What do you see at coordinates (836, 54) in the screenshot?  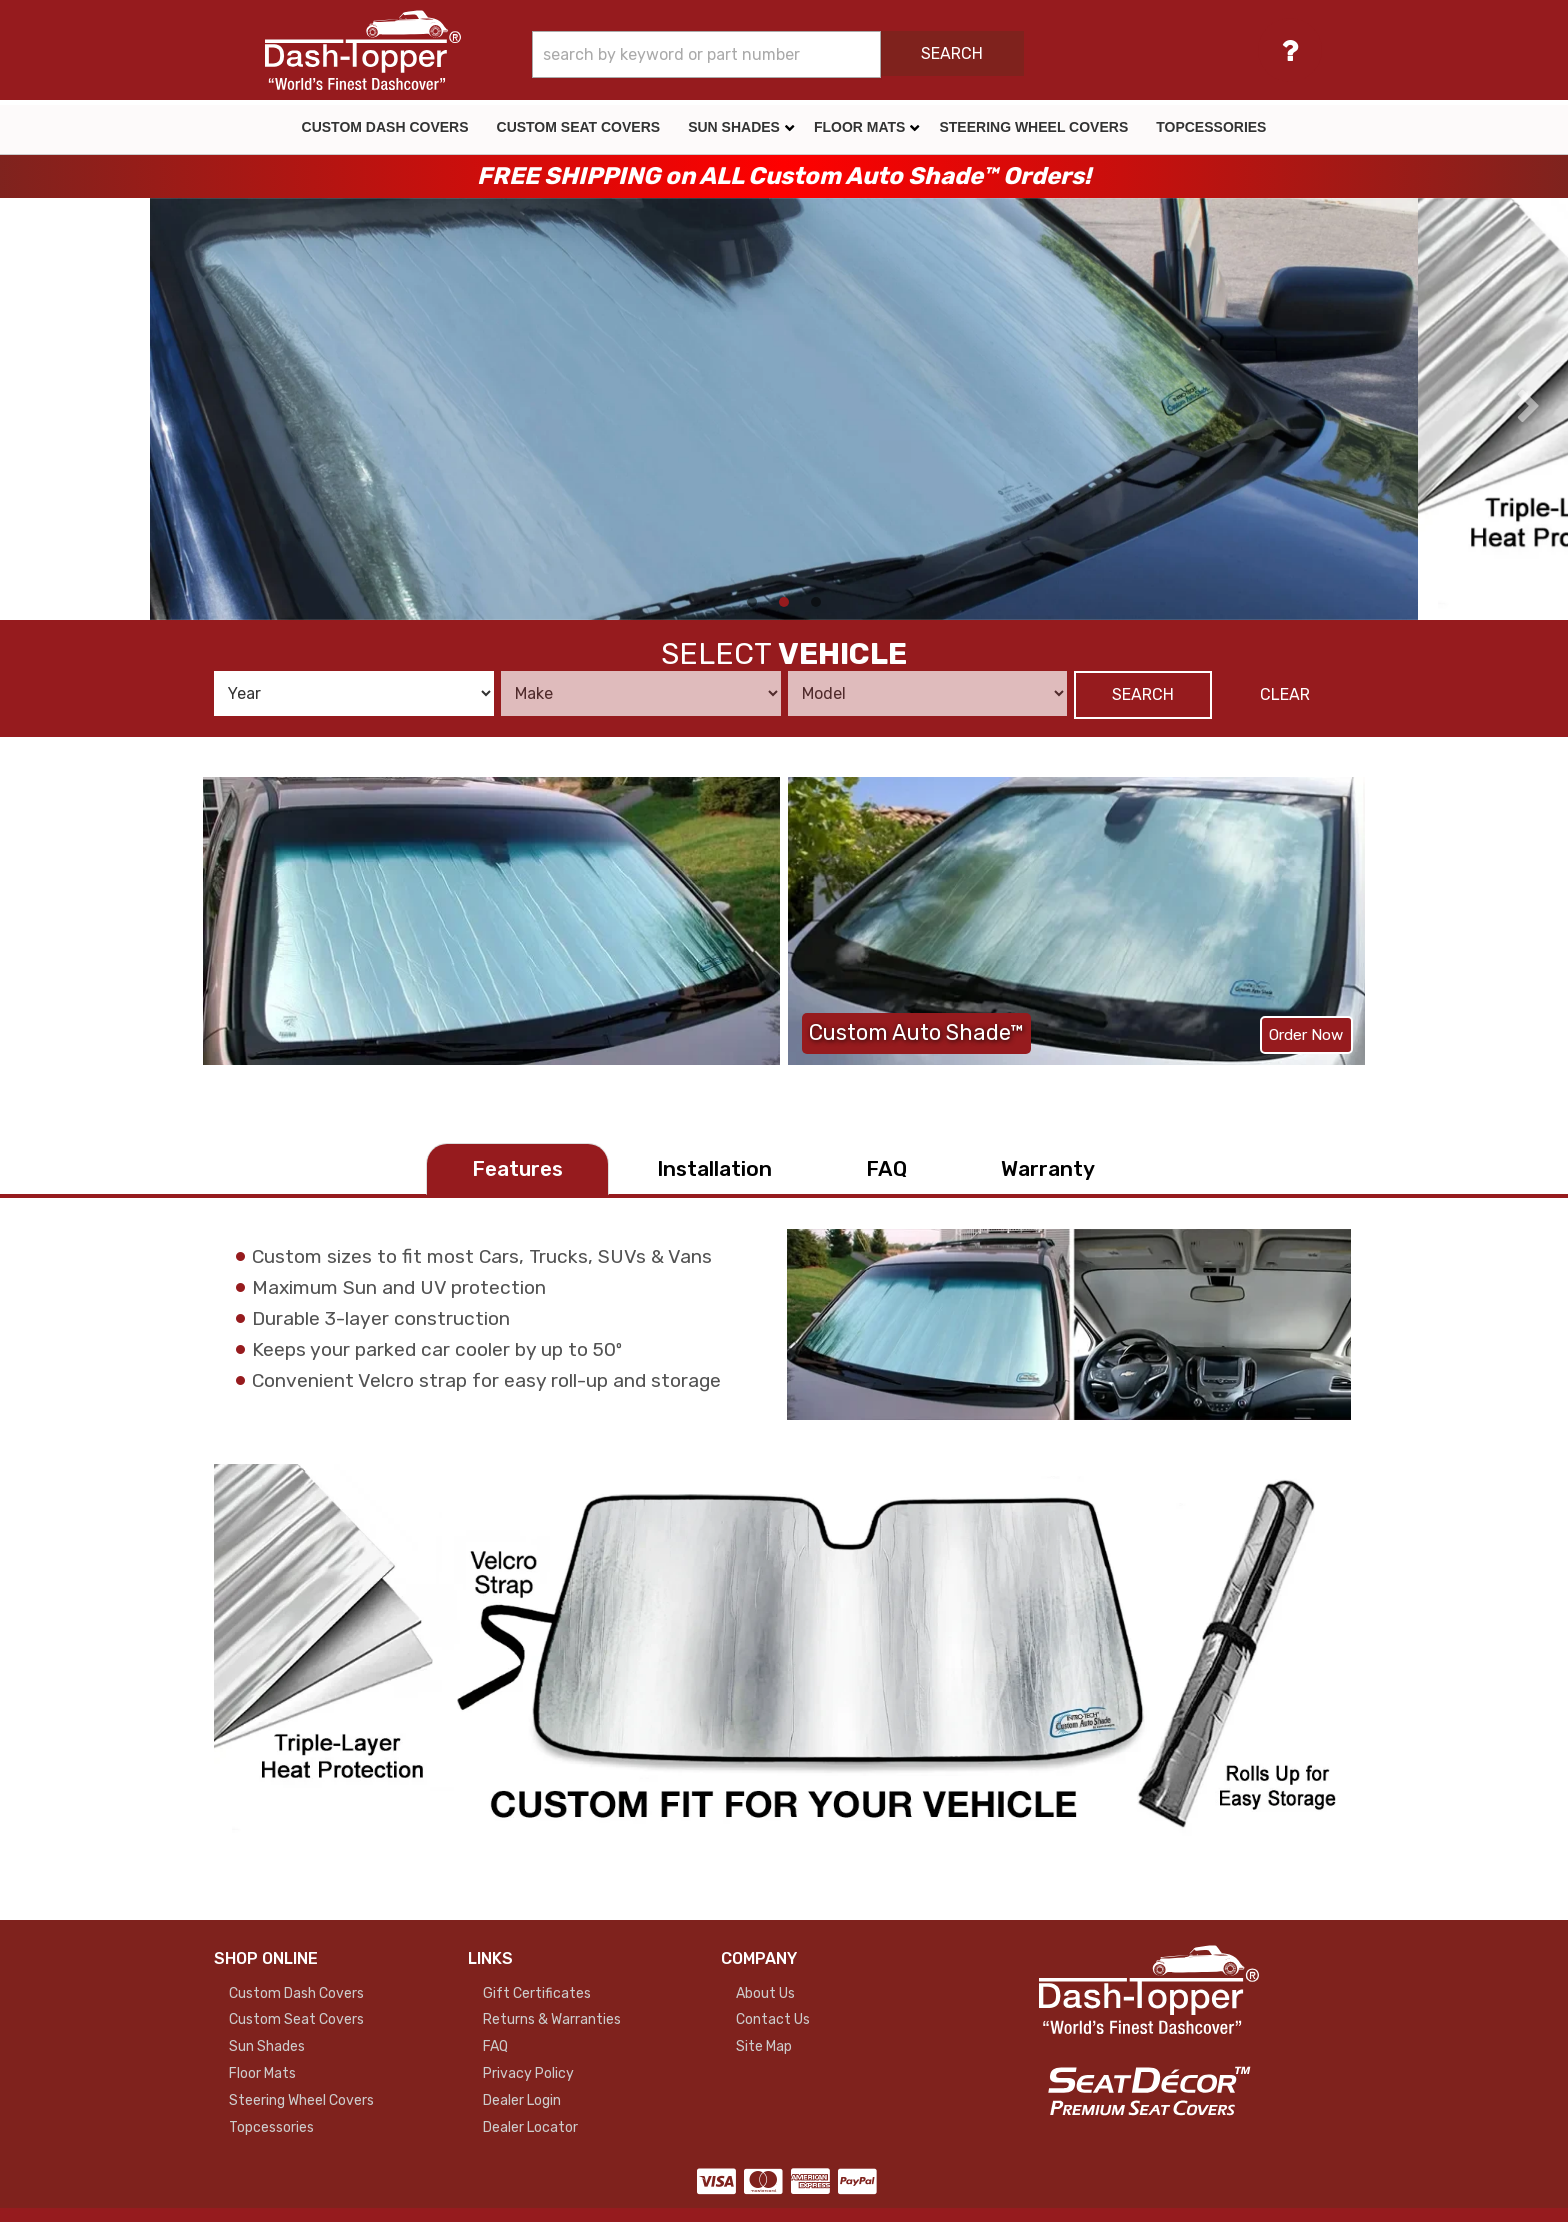 I see `[button]` at bounding box center [836, 54].